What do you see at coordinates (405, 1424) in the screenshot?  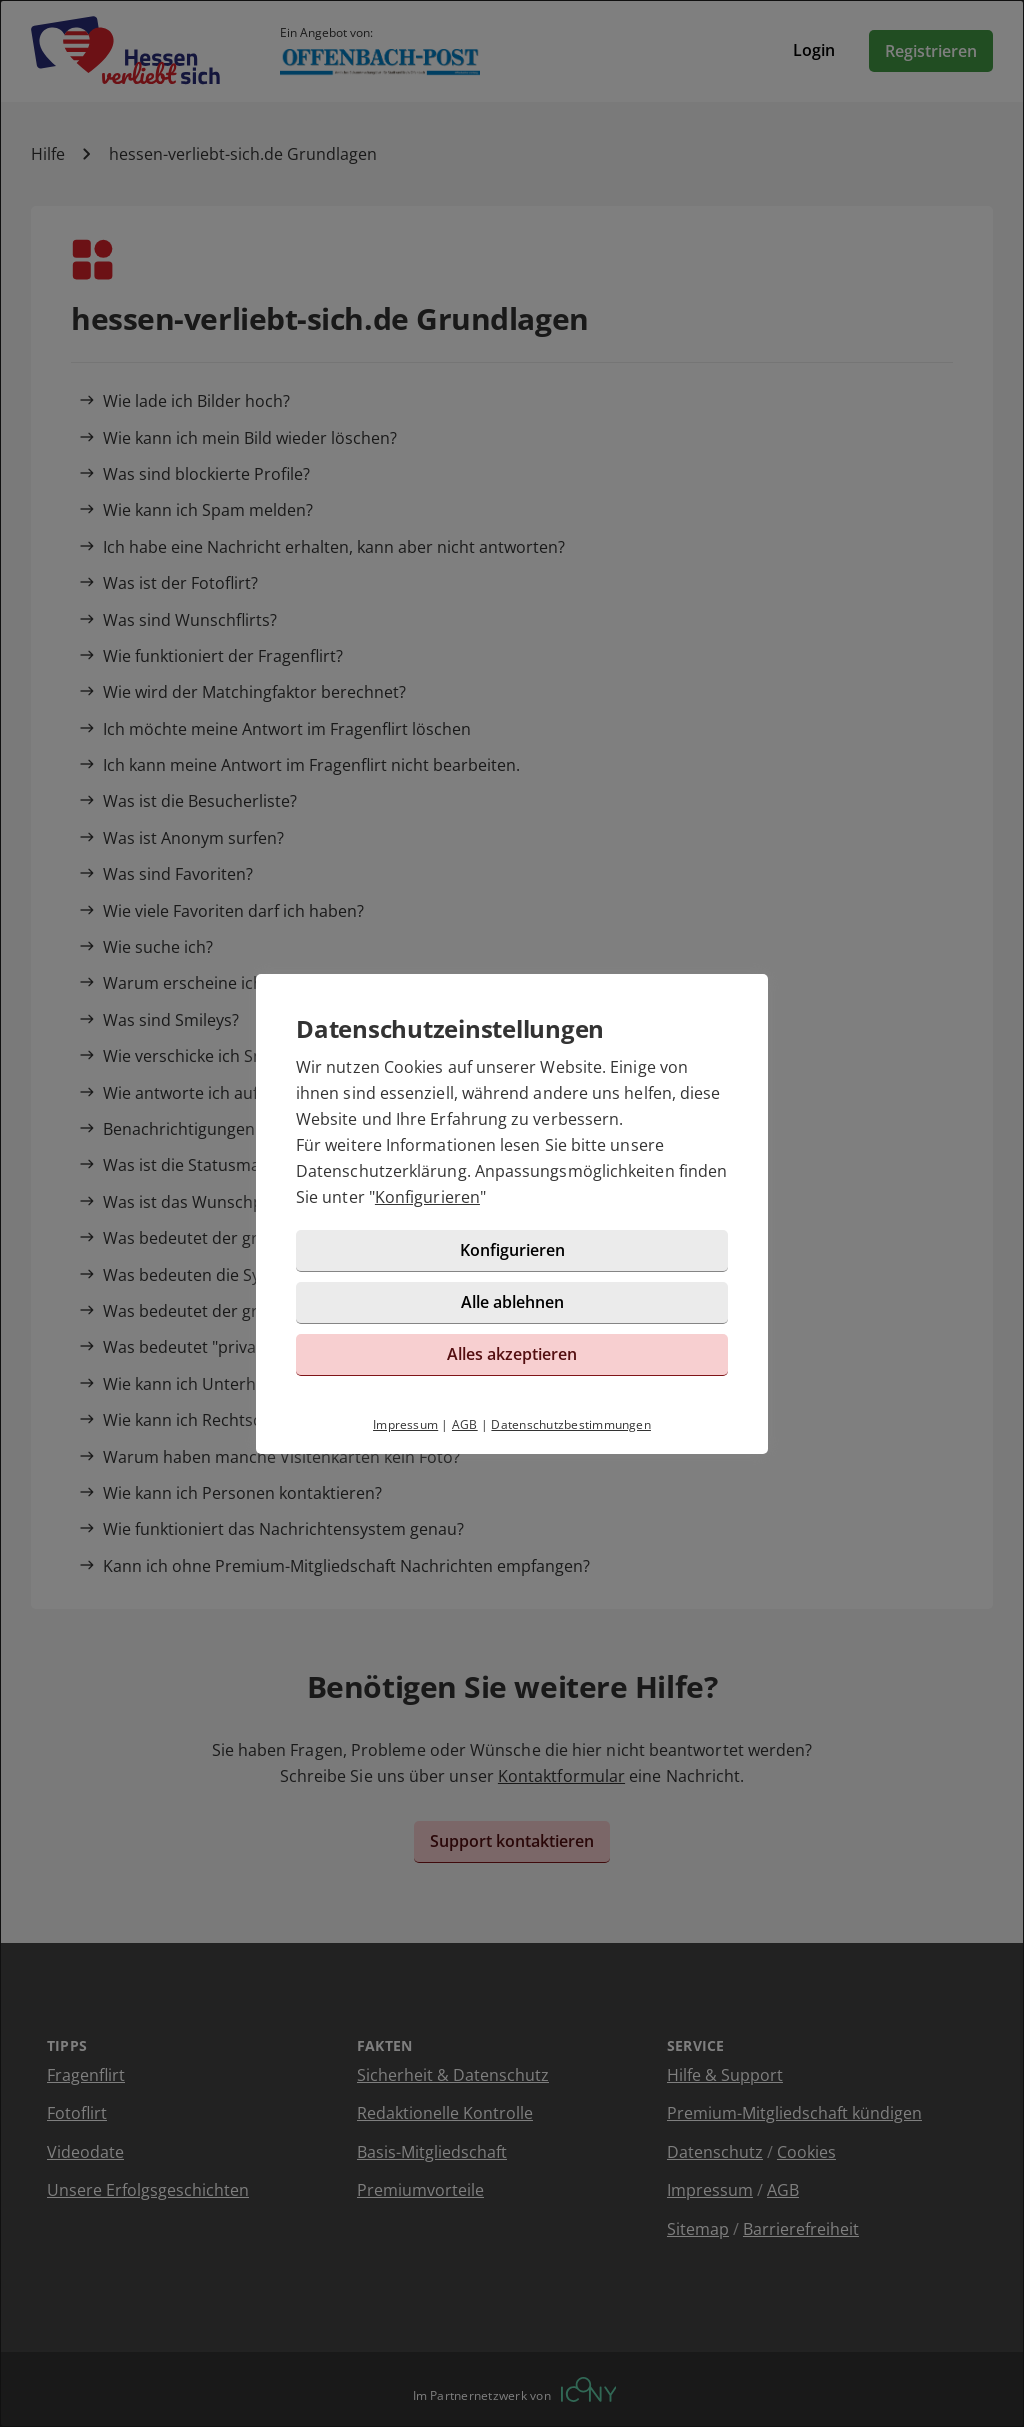 I see `Impressum` at bounding box center [405, 1424].